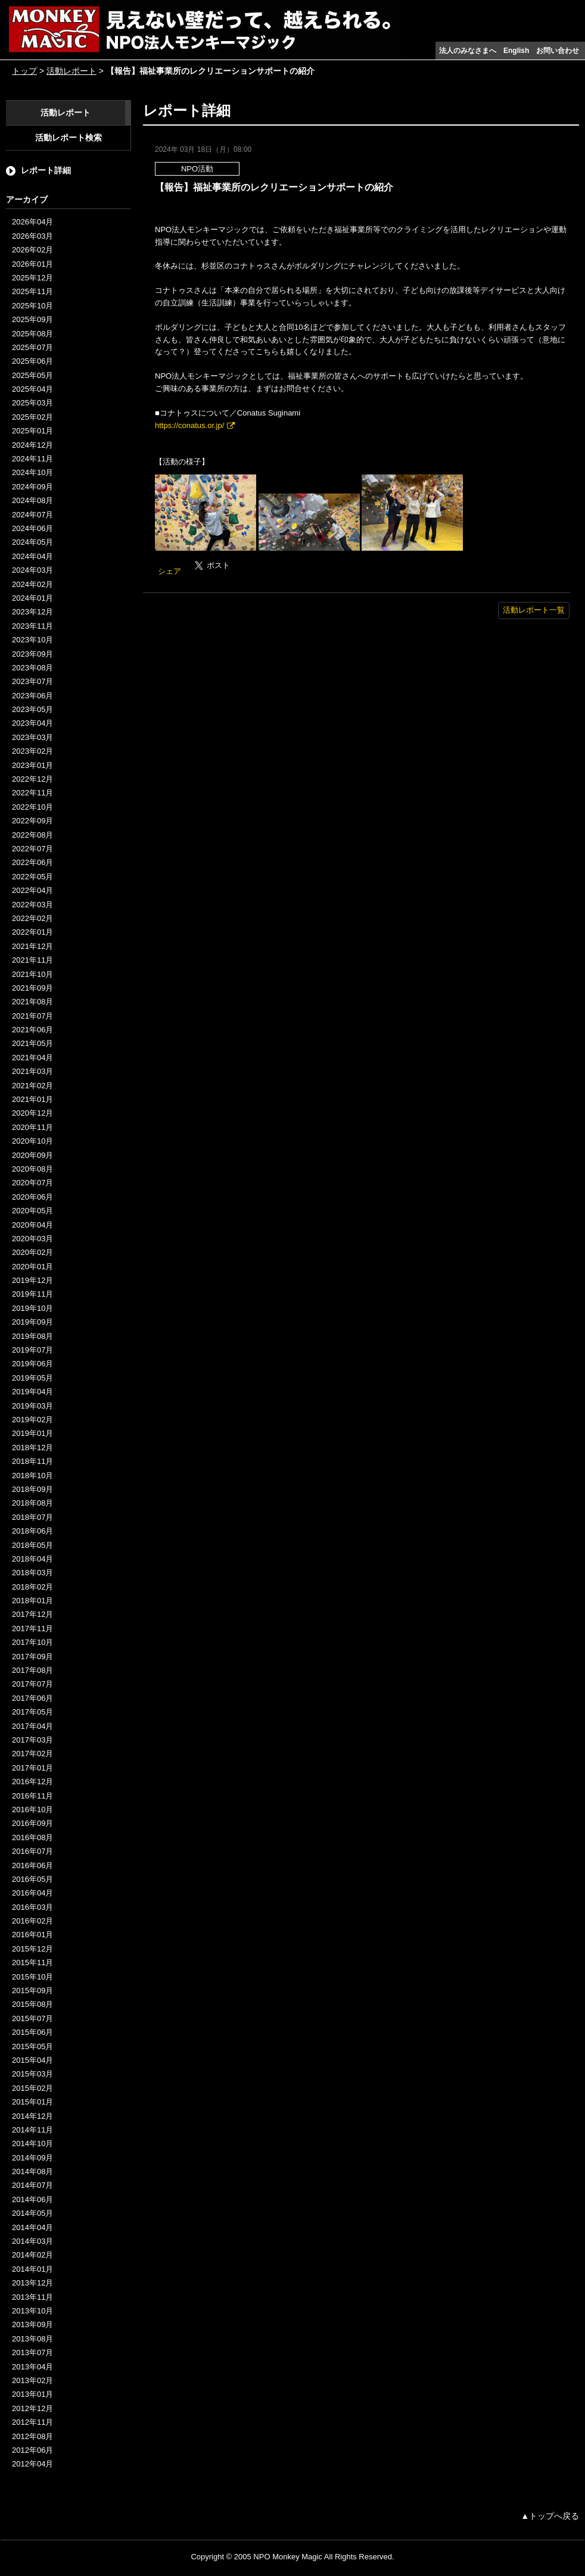 The height and width of the screenshot is (2576, 585). Describe the element at coordinates (467, 50) in the screenshot. I see `法人のみなさまへ` at that location.